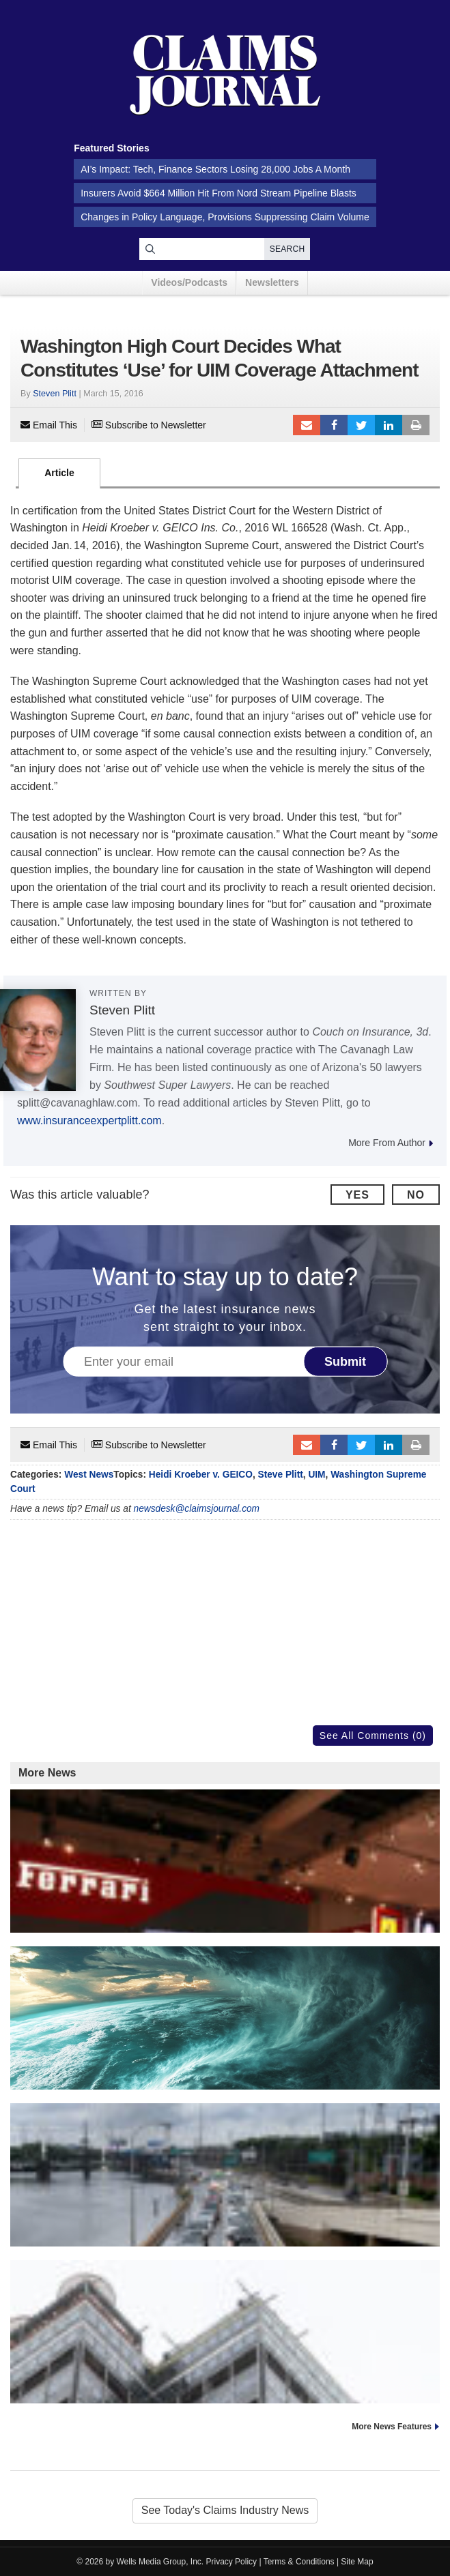 The width and height of the screenshot is (450, 2576). I want to click on Email to a friend, so click(306, 425).